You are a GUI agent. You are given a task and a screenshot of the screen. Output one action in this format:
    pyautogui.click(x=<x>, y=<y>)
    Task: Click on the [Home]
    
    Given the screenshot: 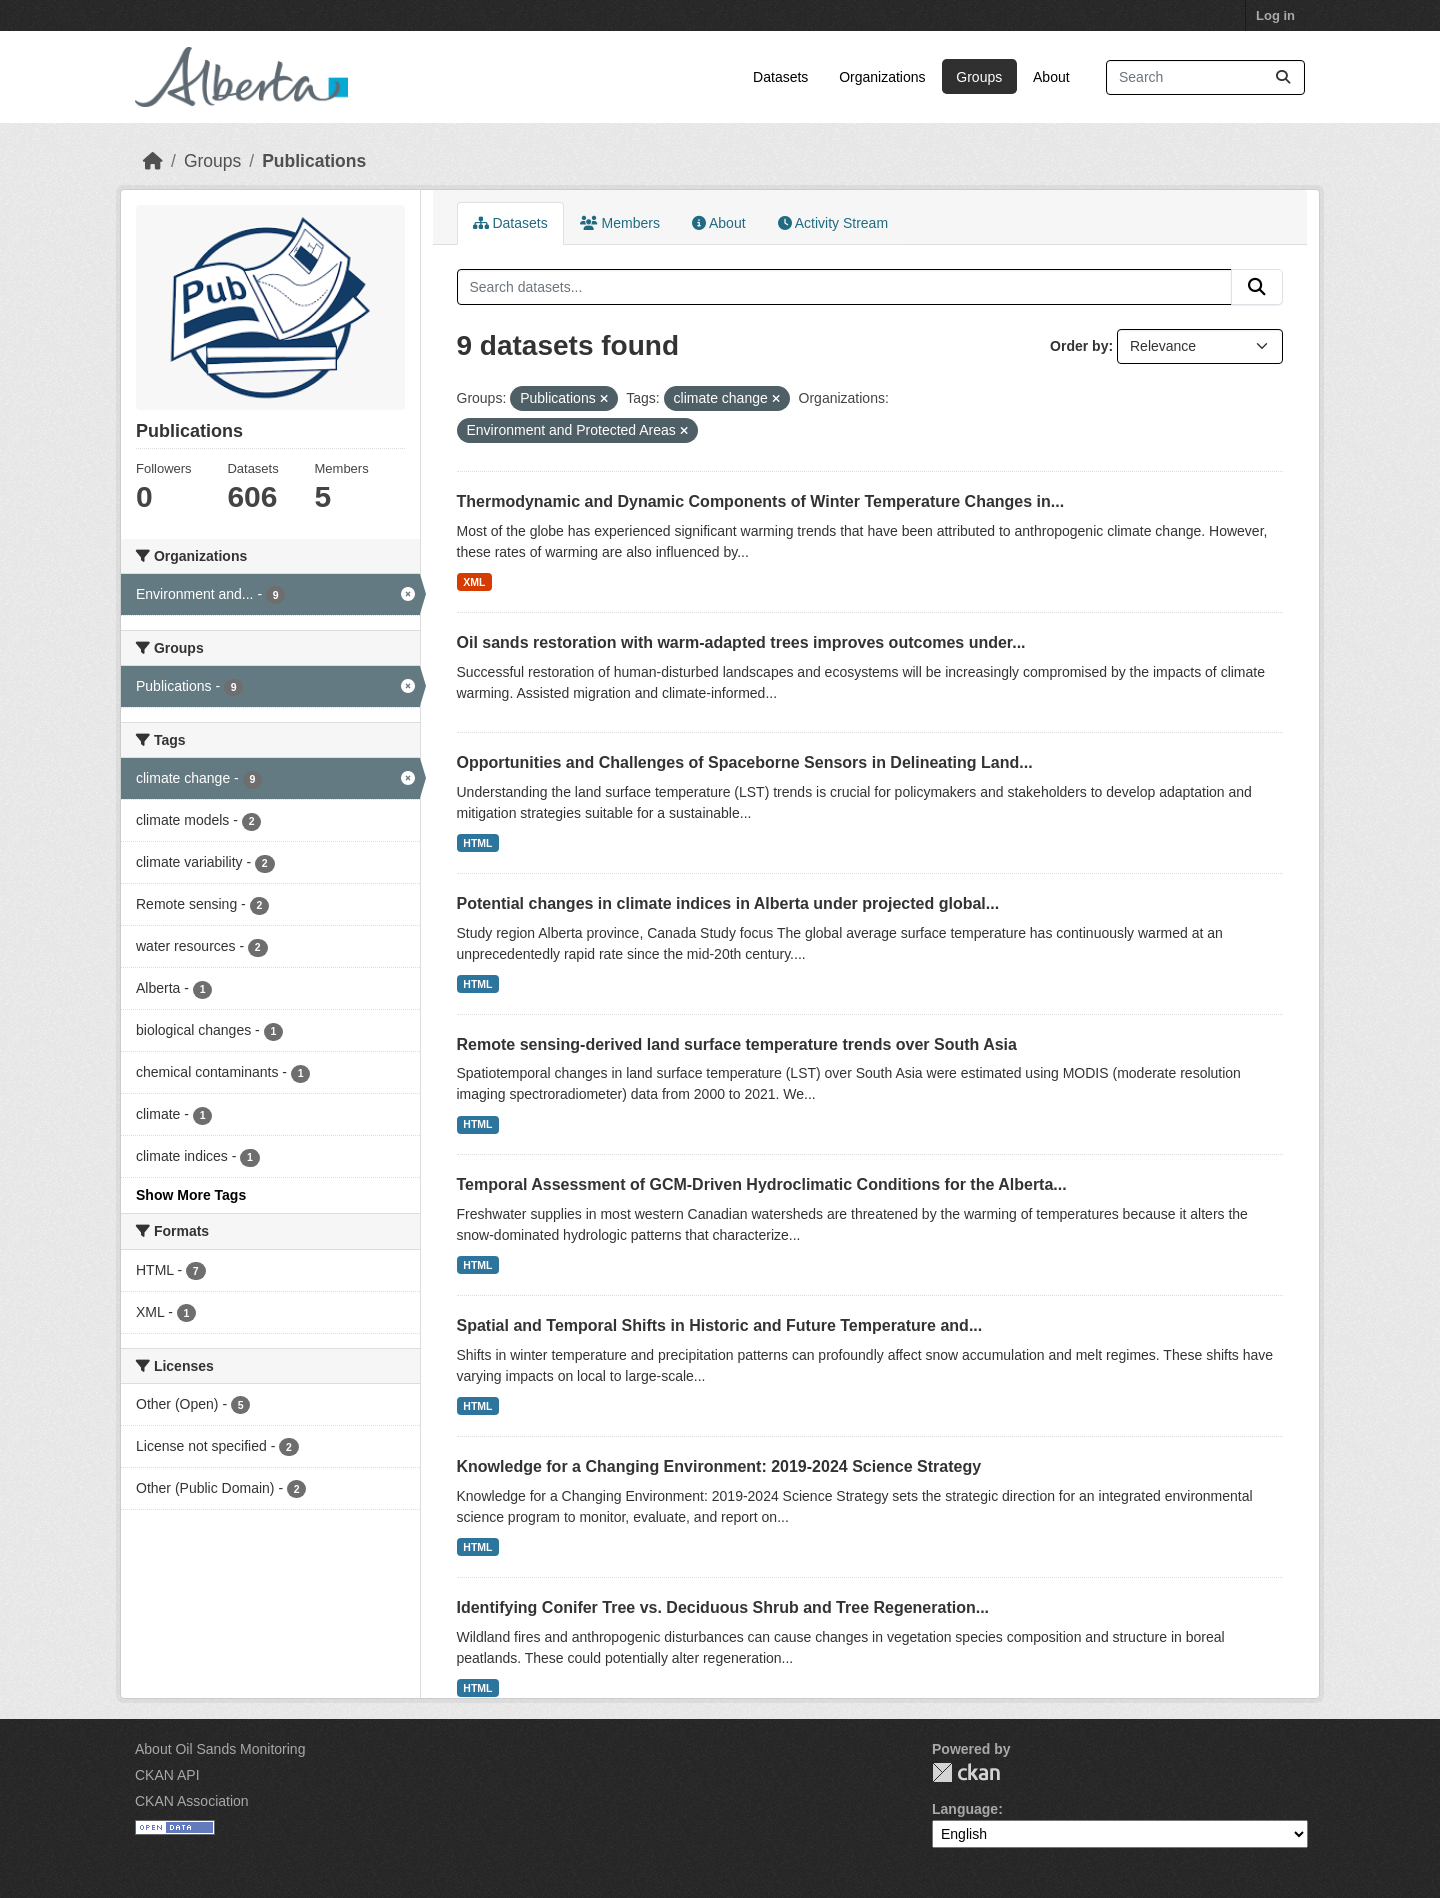 What is the action you would take?
    pyautogui.click(x=153, y=161)
    